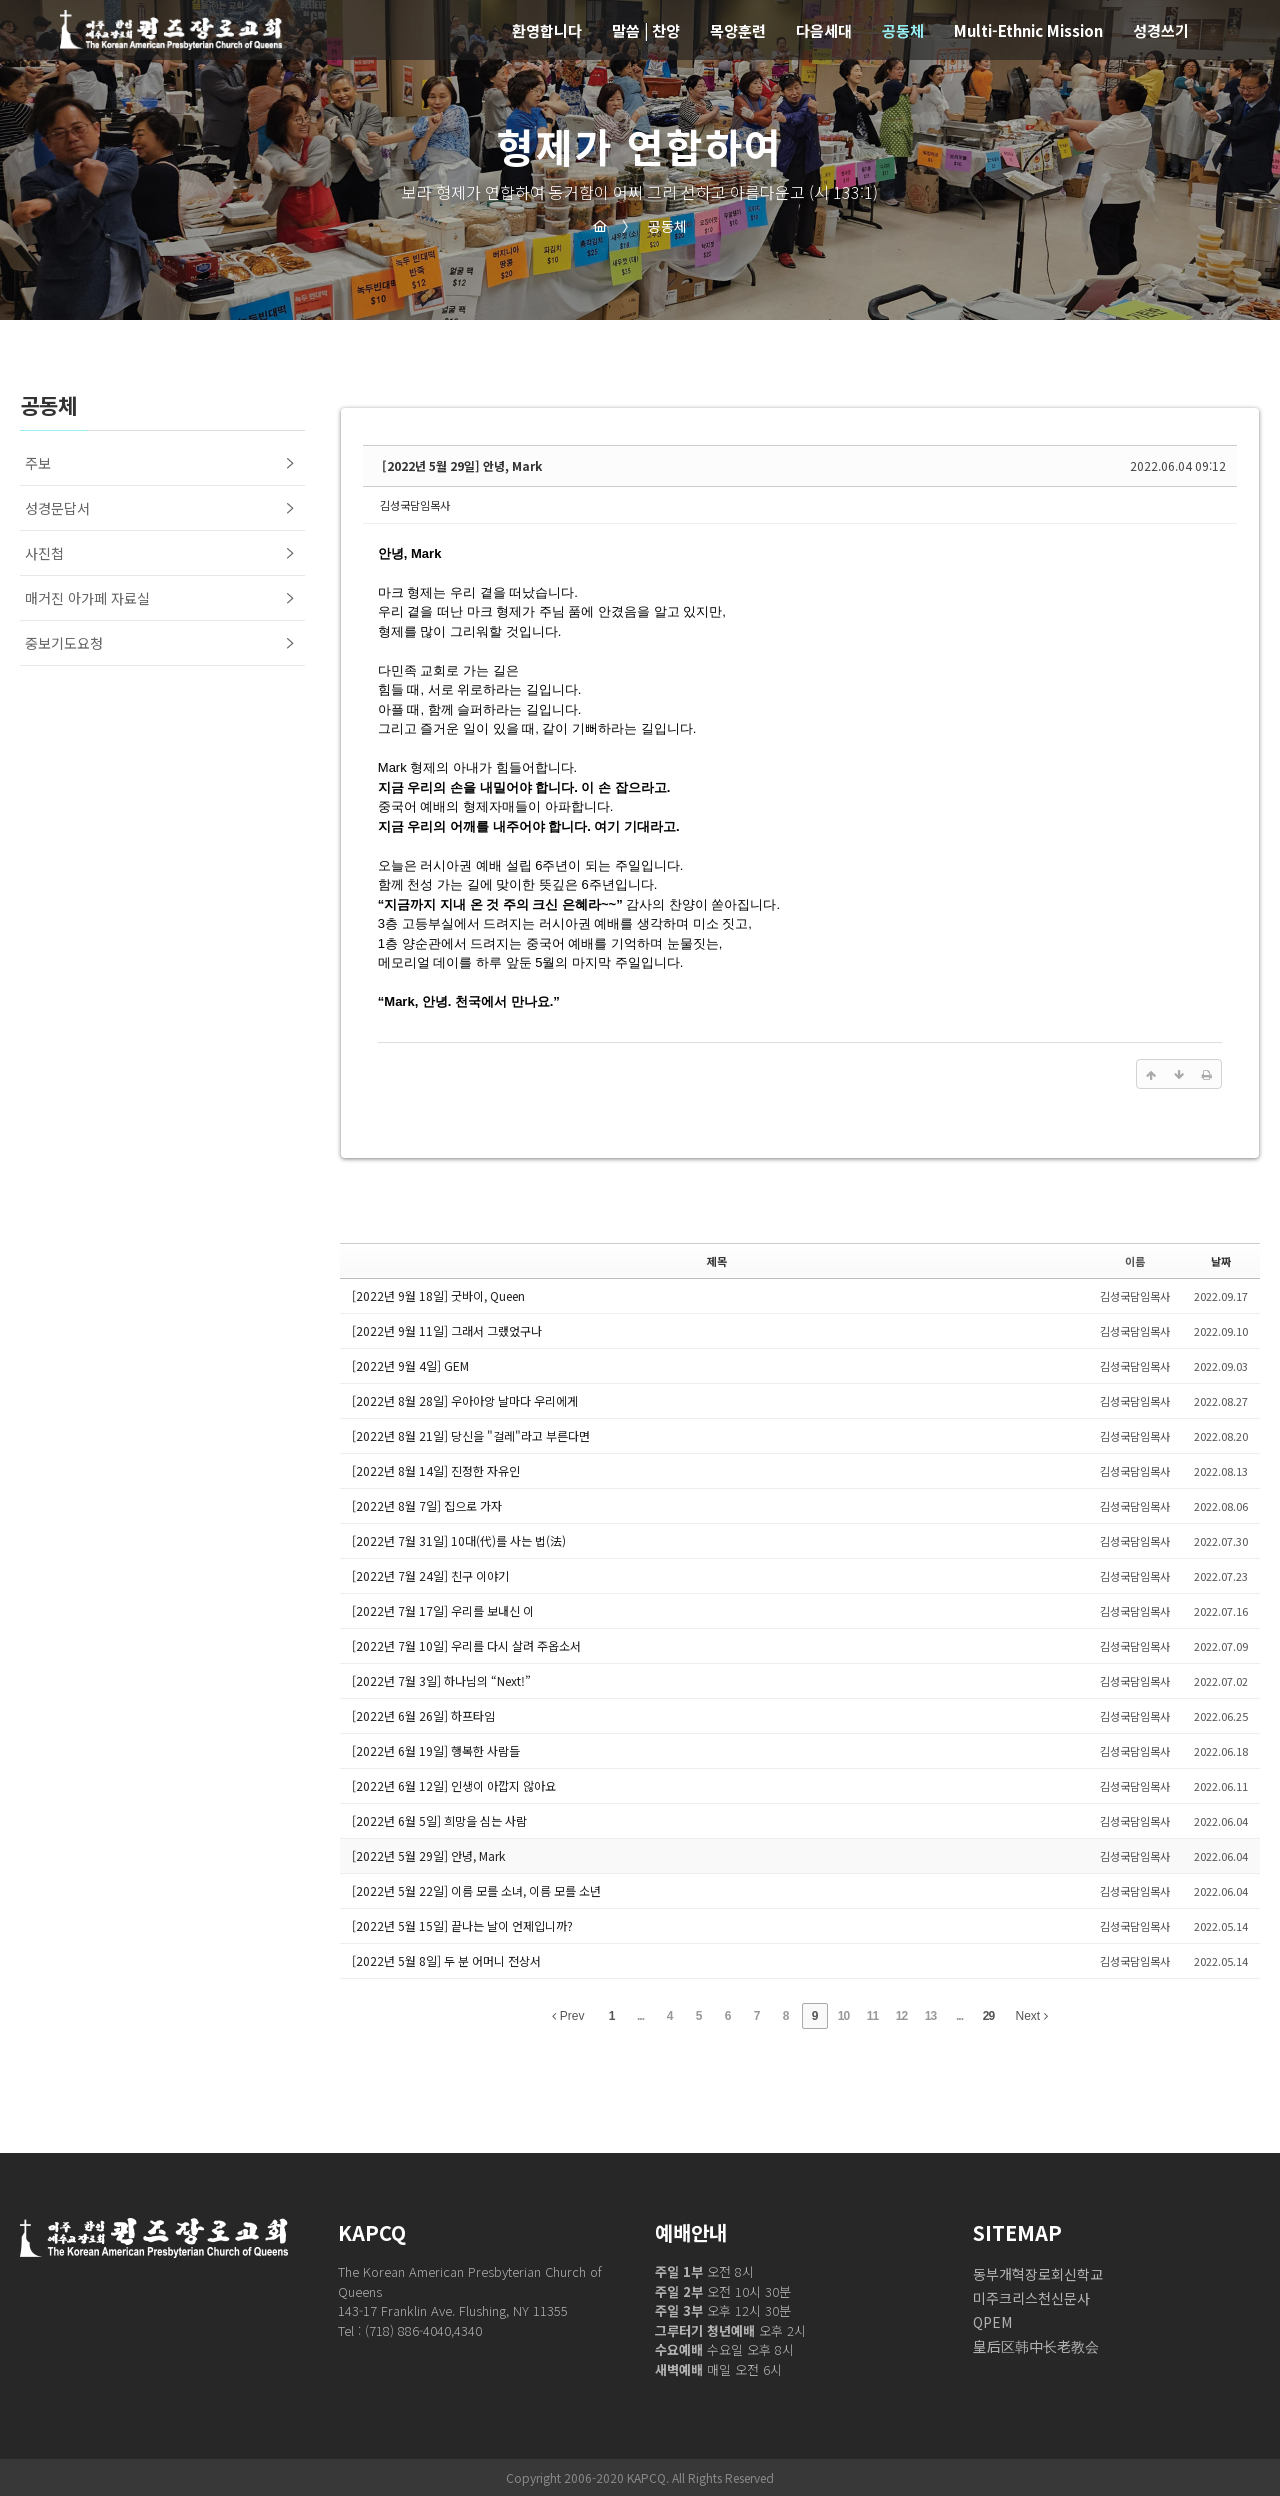 The width and height of the screenshot is (1280, 2496). What do you see at coordinates (1221, 1261) in the screenshot?
I see `날짜` at bounding box center [1221, 1261].